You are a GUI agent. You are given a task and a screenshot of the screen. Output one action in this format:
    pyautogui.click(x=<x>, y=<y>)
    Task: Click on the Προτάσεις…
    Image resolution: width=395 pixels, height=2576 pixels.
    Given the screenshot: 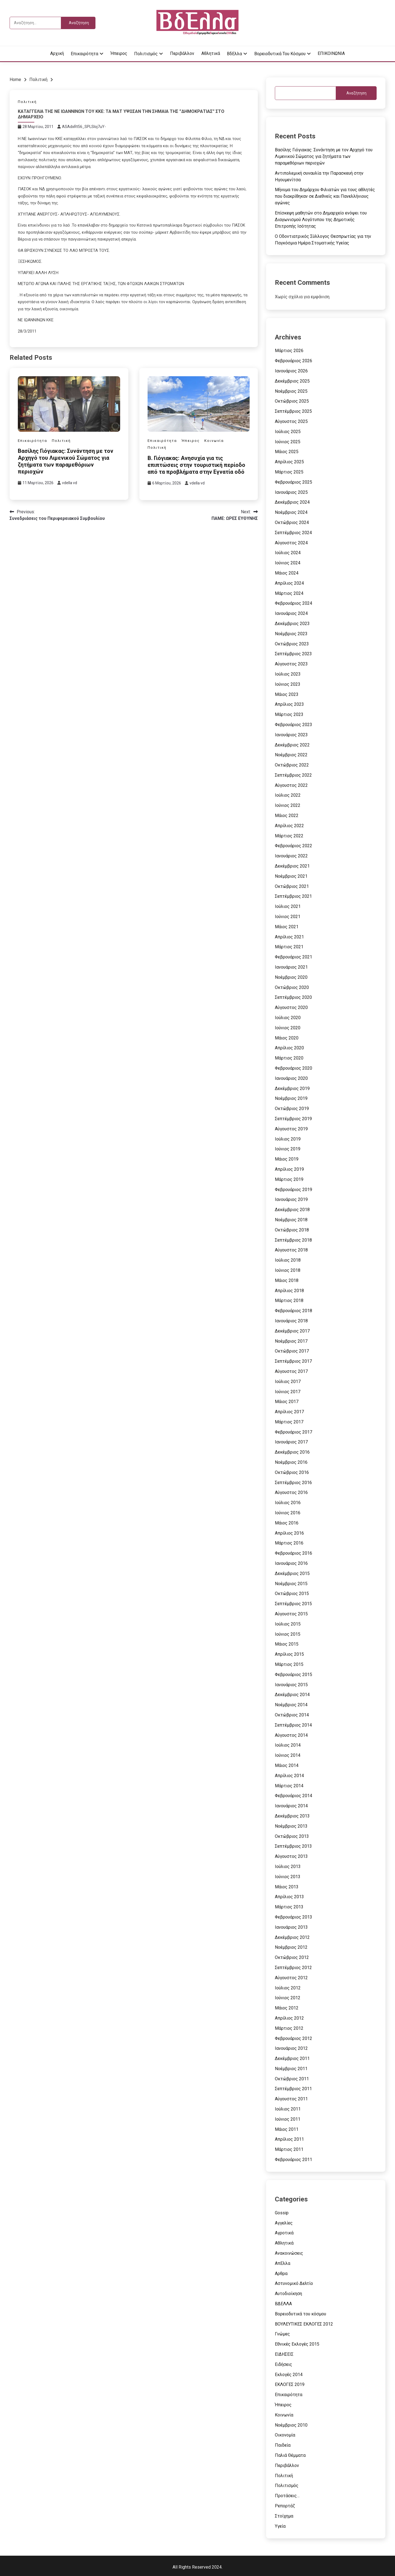 What is the action you would take?
    pyautogui.click(x=287, y=2495)
    